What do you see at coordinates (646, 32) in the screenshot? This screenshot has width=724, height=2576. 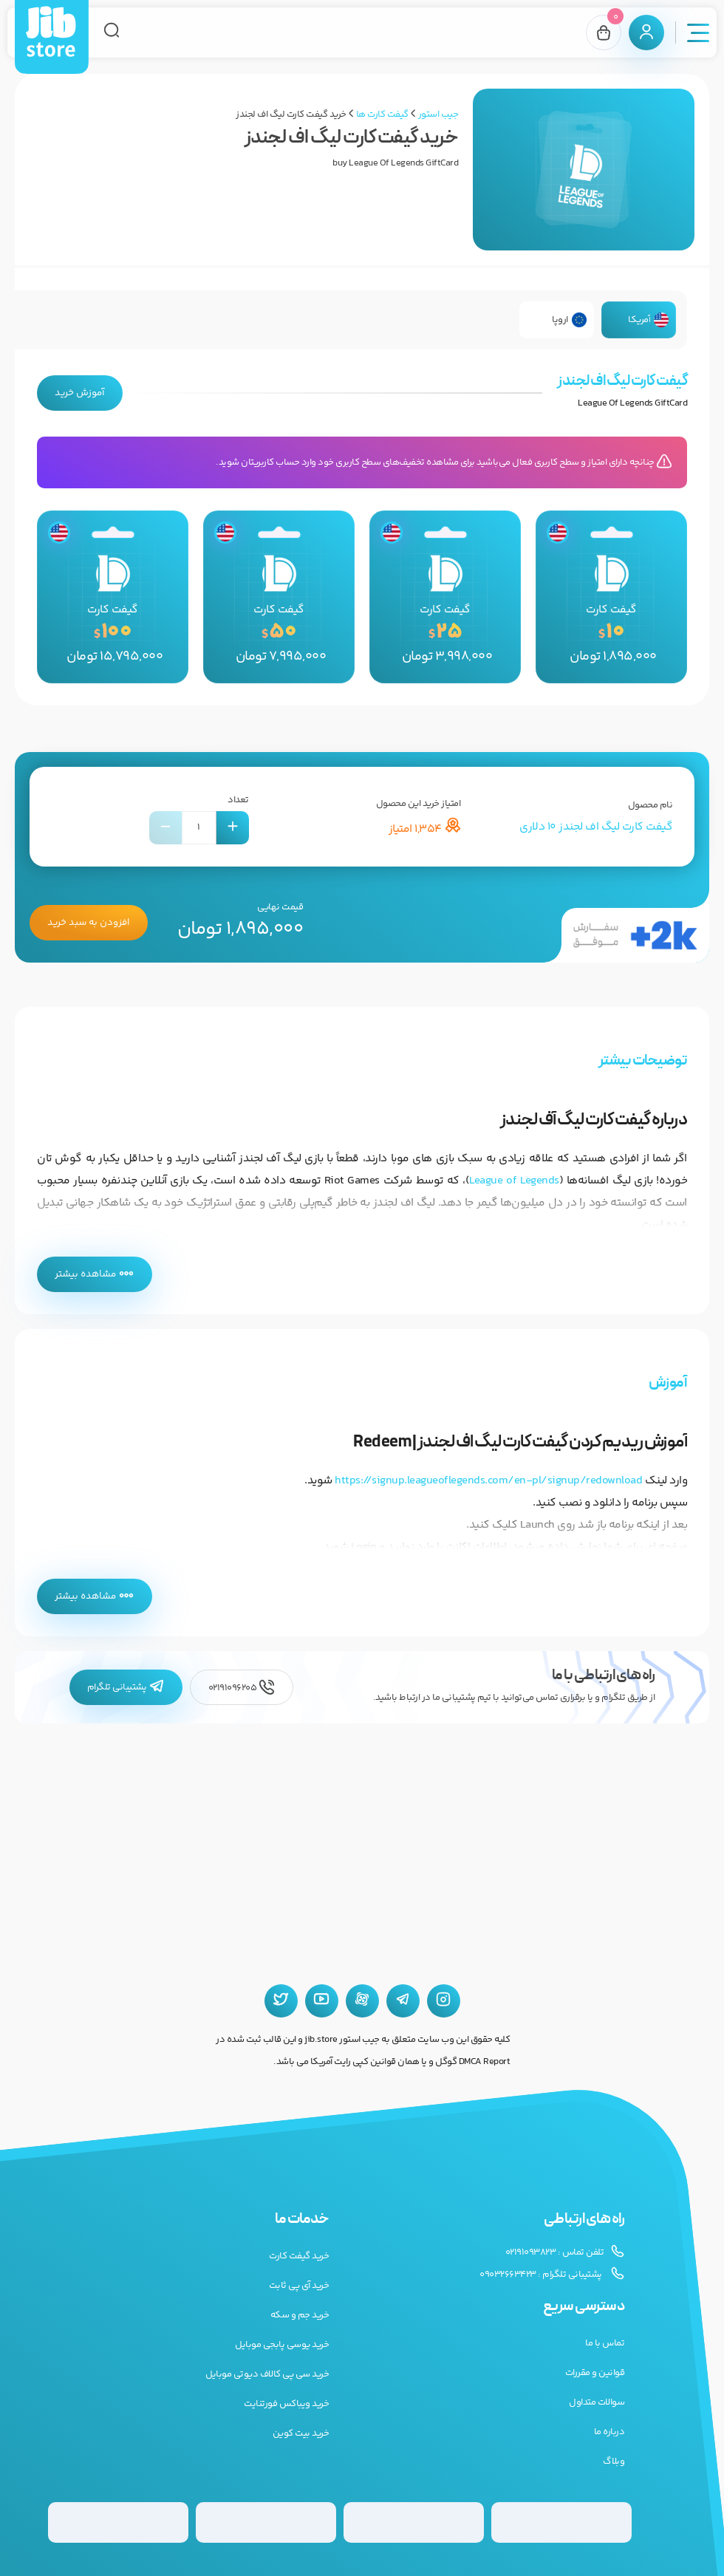 I see `[پنل کاربری]` at bounding box center [646, 32].